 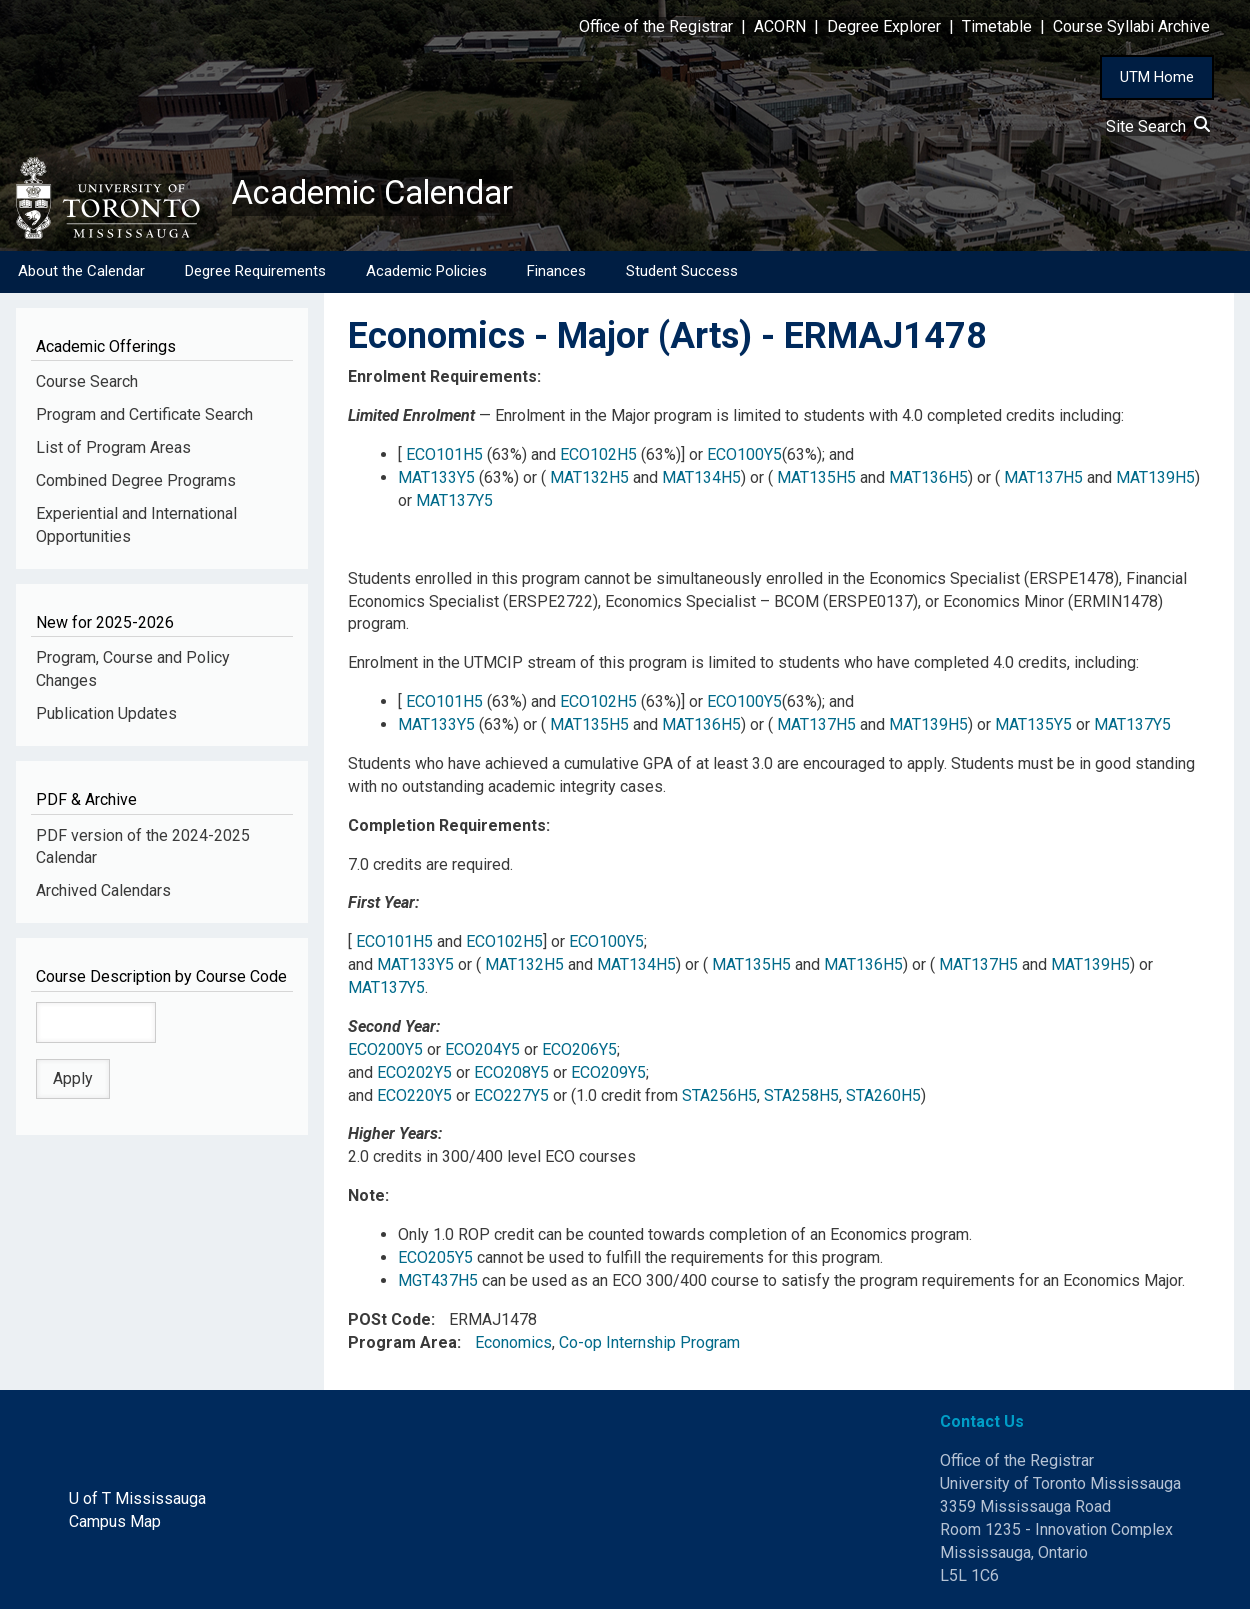 What do you see at coordinates (1155, 481) in the screenshot?
I see `MAT139H5` at bounding box center [1155, 481].